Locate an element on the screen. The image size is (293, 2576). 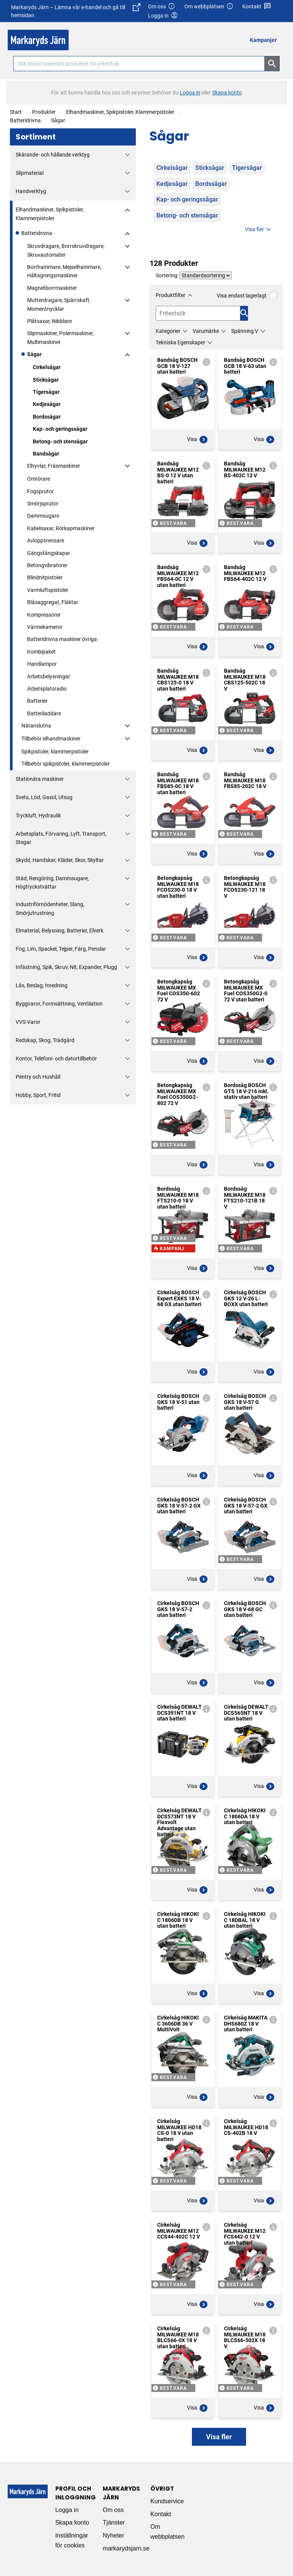
Städ, Rengöring, Dammsugare, Högtryckstvättar is located at coordinates (52, 882).